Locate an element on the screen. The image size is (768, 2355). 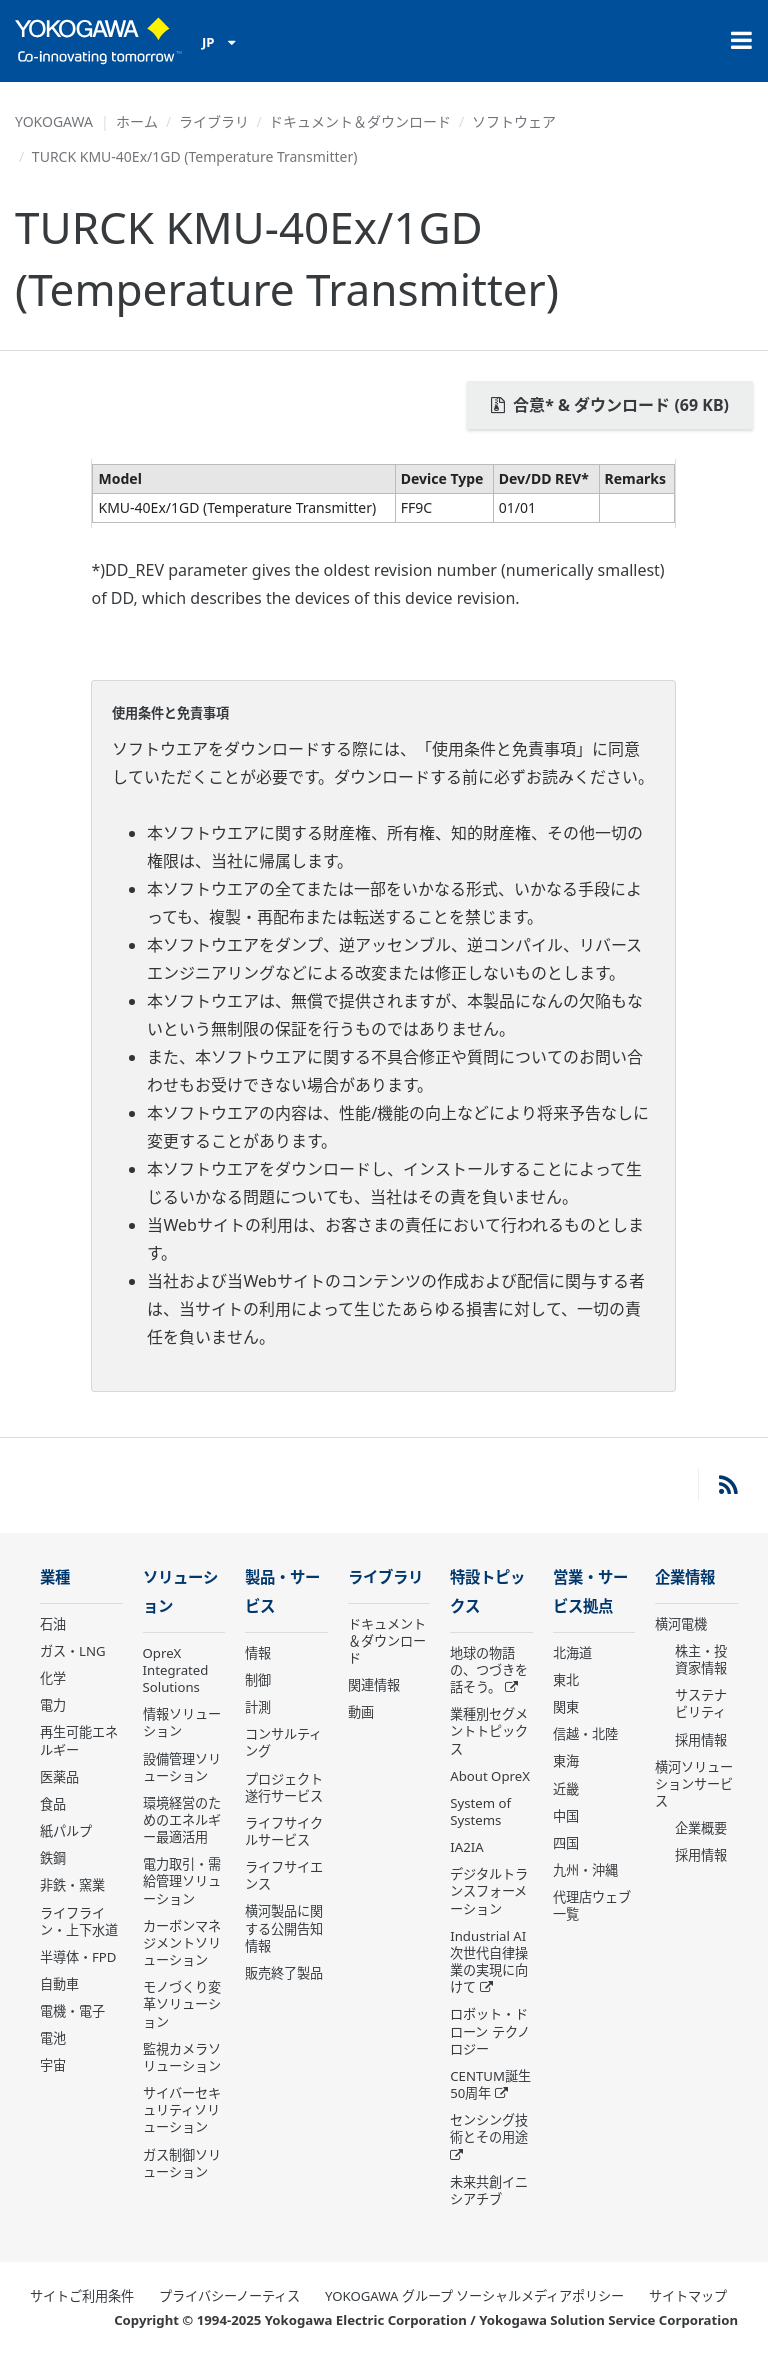
カーボンマネジメントソリューション is located at coordinates (182, 1943).